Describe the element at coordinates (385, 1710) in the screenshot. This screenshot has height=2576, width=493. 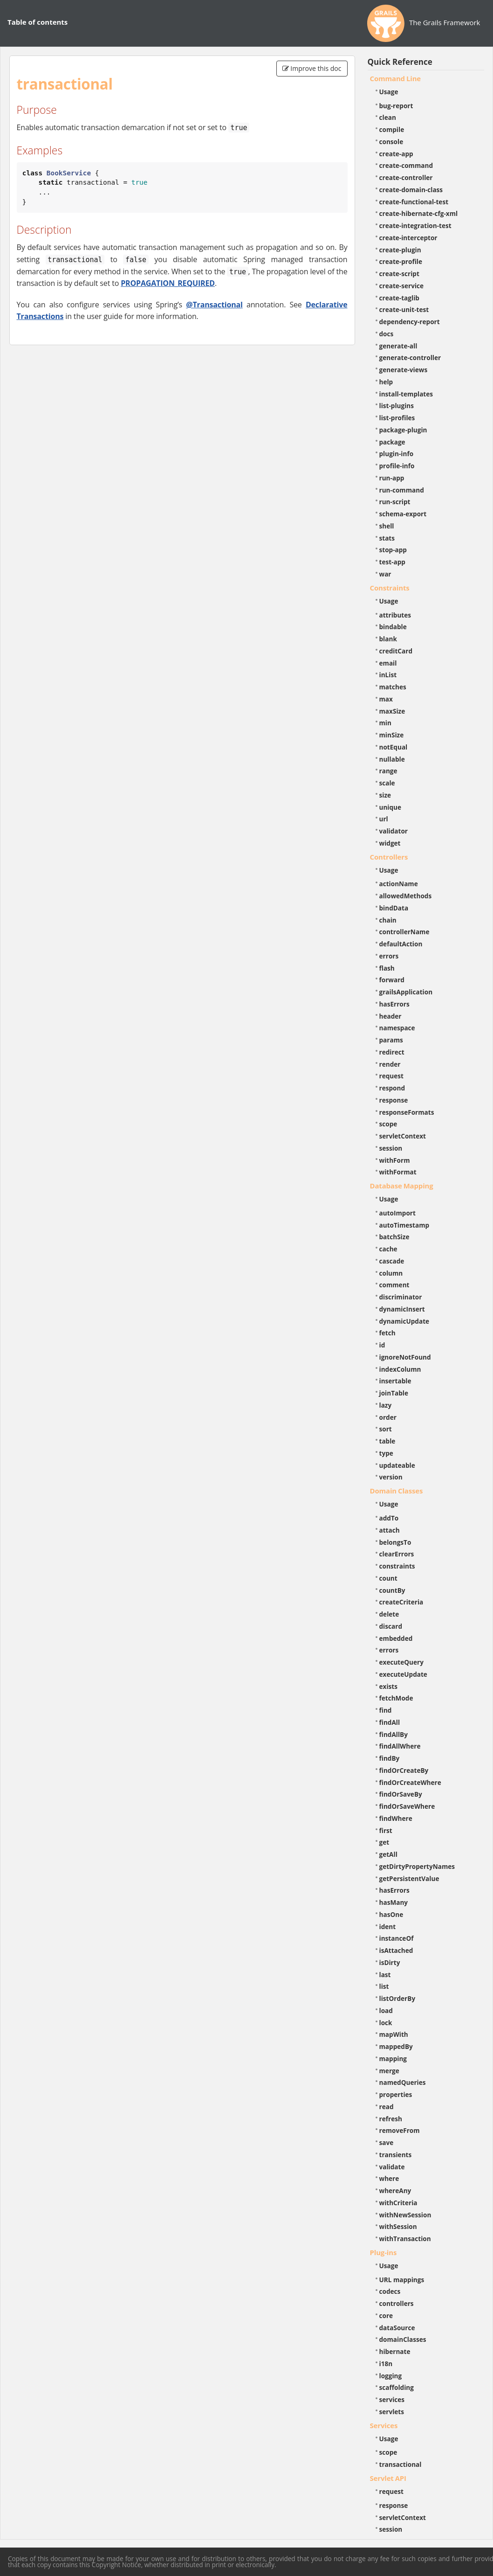
I see `find` at that location.